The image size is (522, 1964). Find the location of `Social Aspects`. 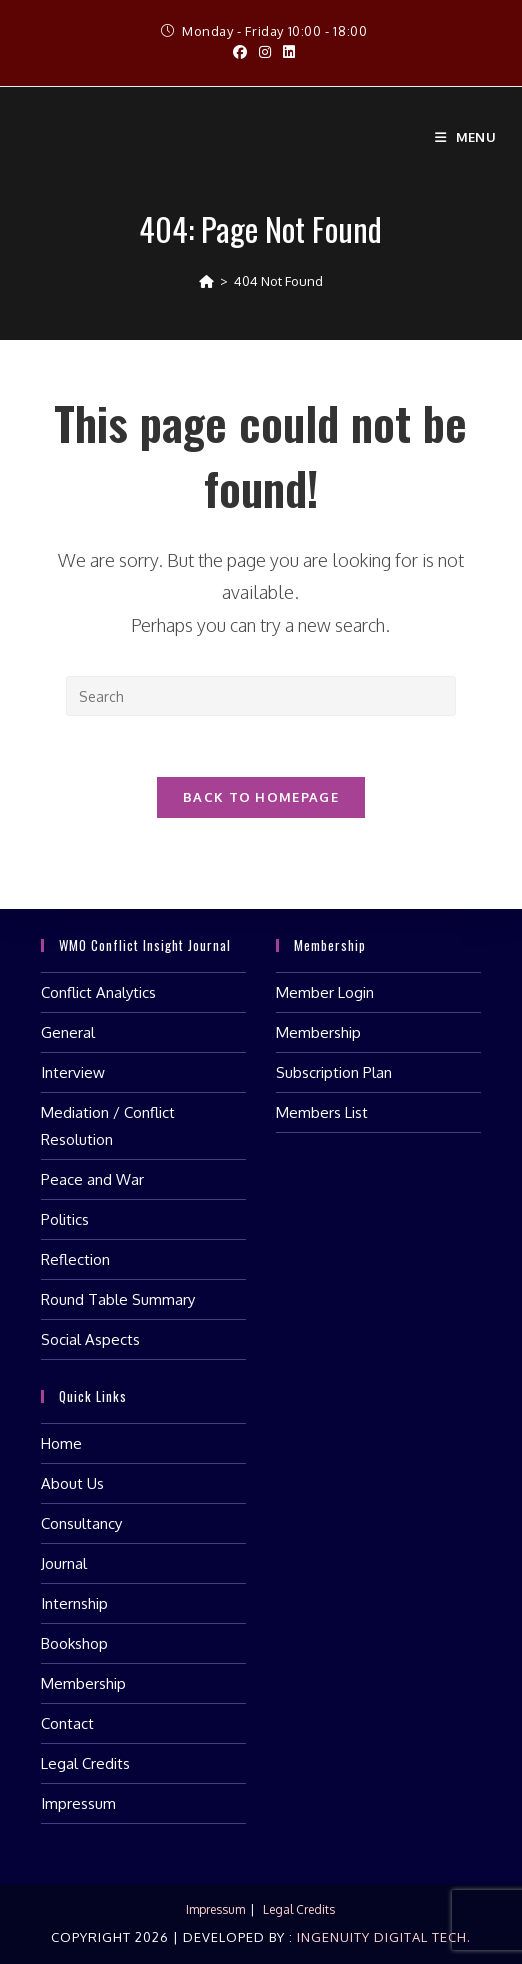

Social Aspects is located at coordinates (90, 1339).